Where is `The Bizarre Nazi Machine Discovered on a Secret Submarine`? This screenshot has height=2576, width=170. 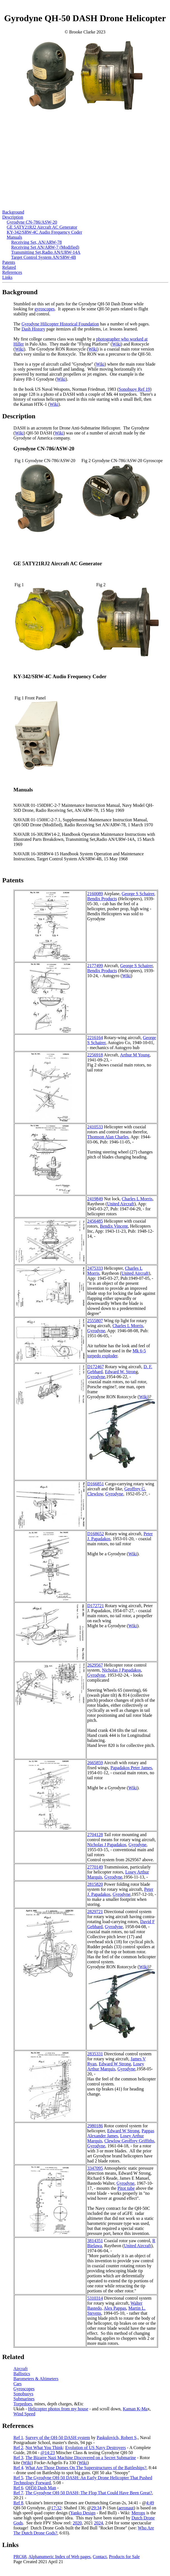
The Bizarre Nazi Machine Discovered on a Secret Submarine is located at coordinates (80, 2457).